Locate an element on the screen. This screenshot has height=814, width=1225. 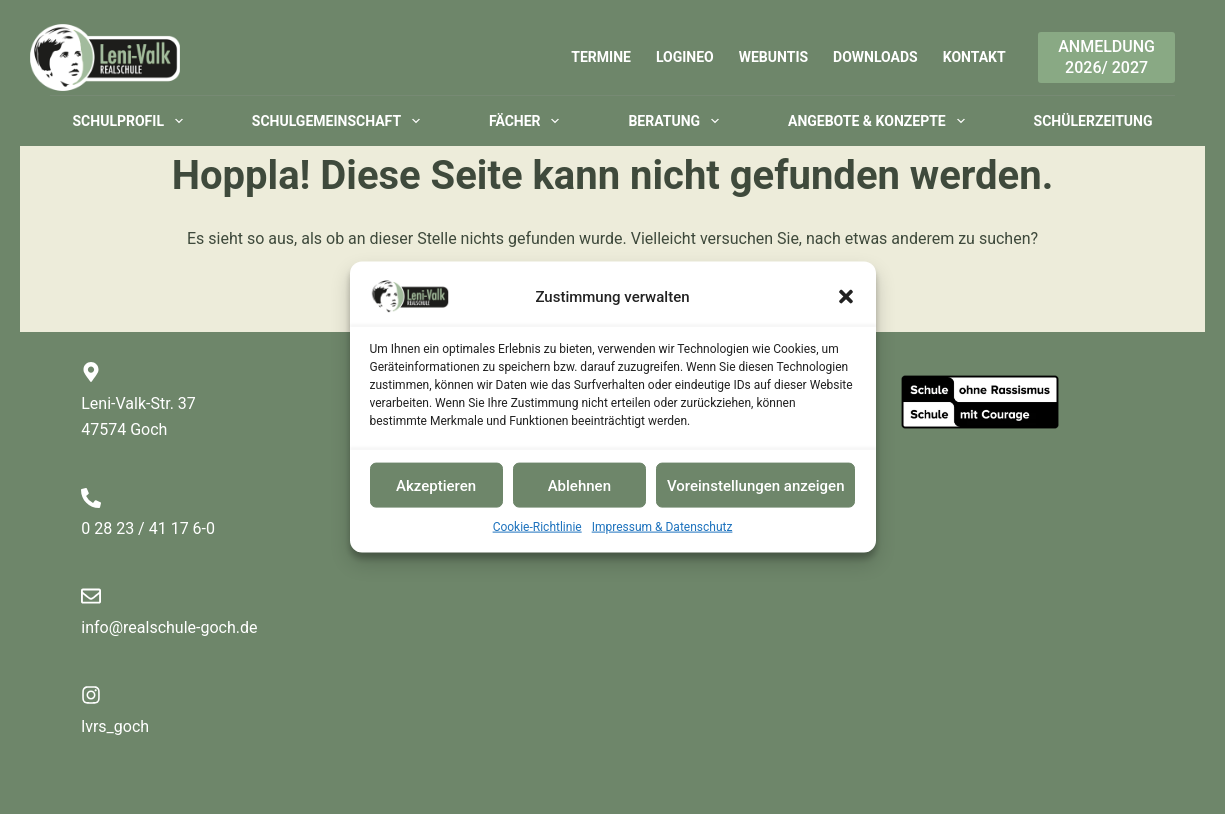
Logineo [menuitem] is located at coordinates (685, 57).